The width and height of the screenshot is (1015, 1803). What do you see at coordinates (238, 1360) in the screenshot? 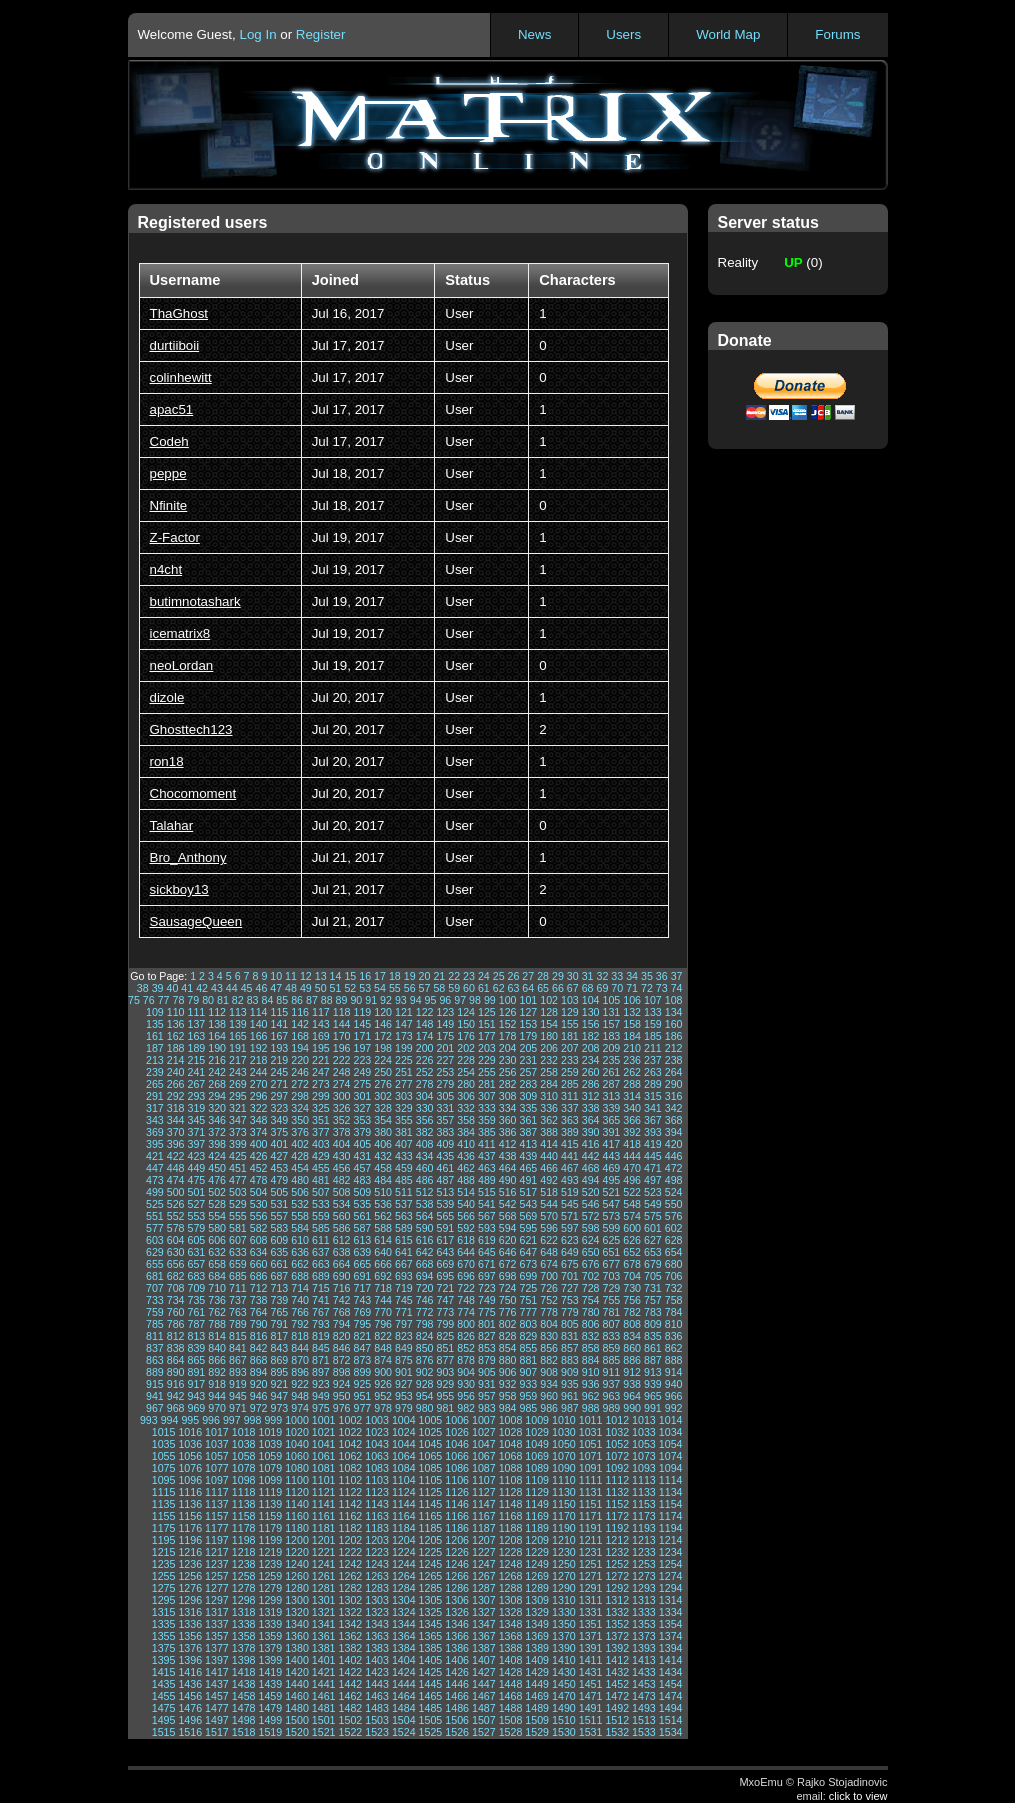
I see `867` at bounding box center [238, 1360].